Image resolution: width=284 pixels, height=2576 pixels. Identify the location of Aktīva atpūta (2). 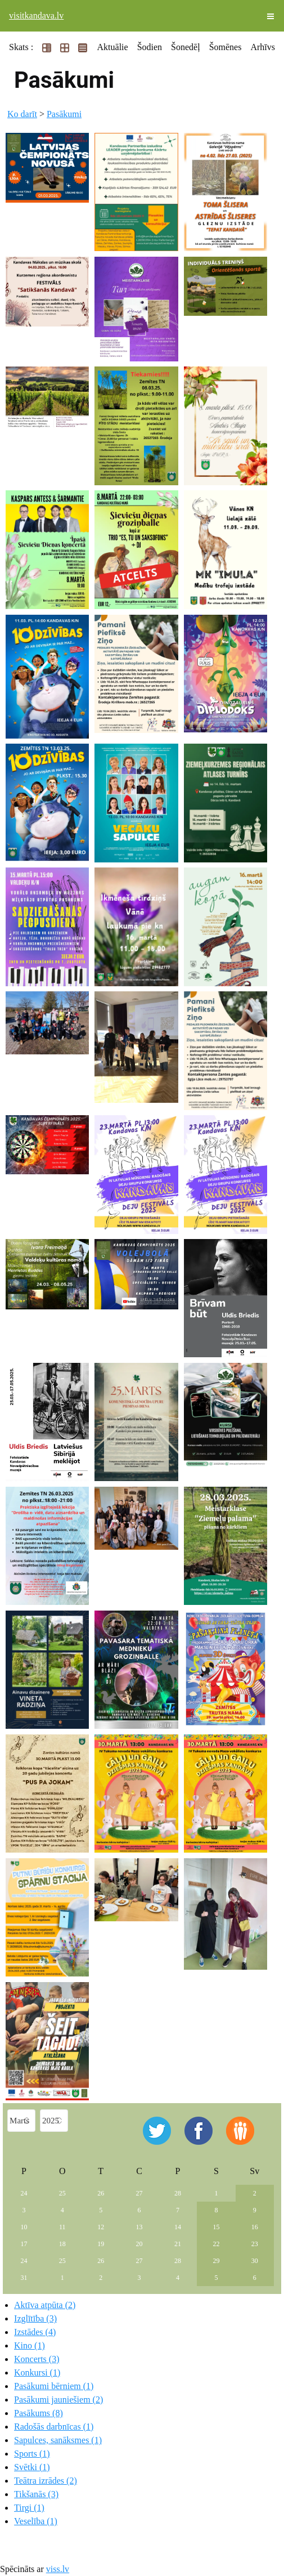
(44, 2305).